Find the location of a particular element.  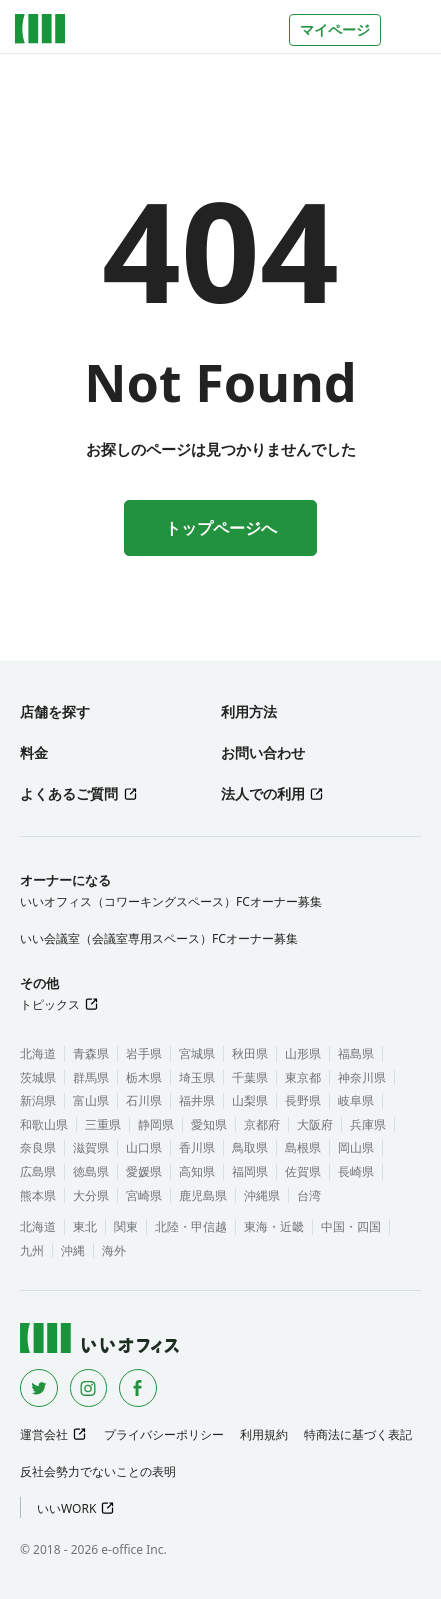

沖縄県 is located at coordinates (262, 1195).